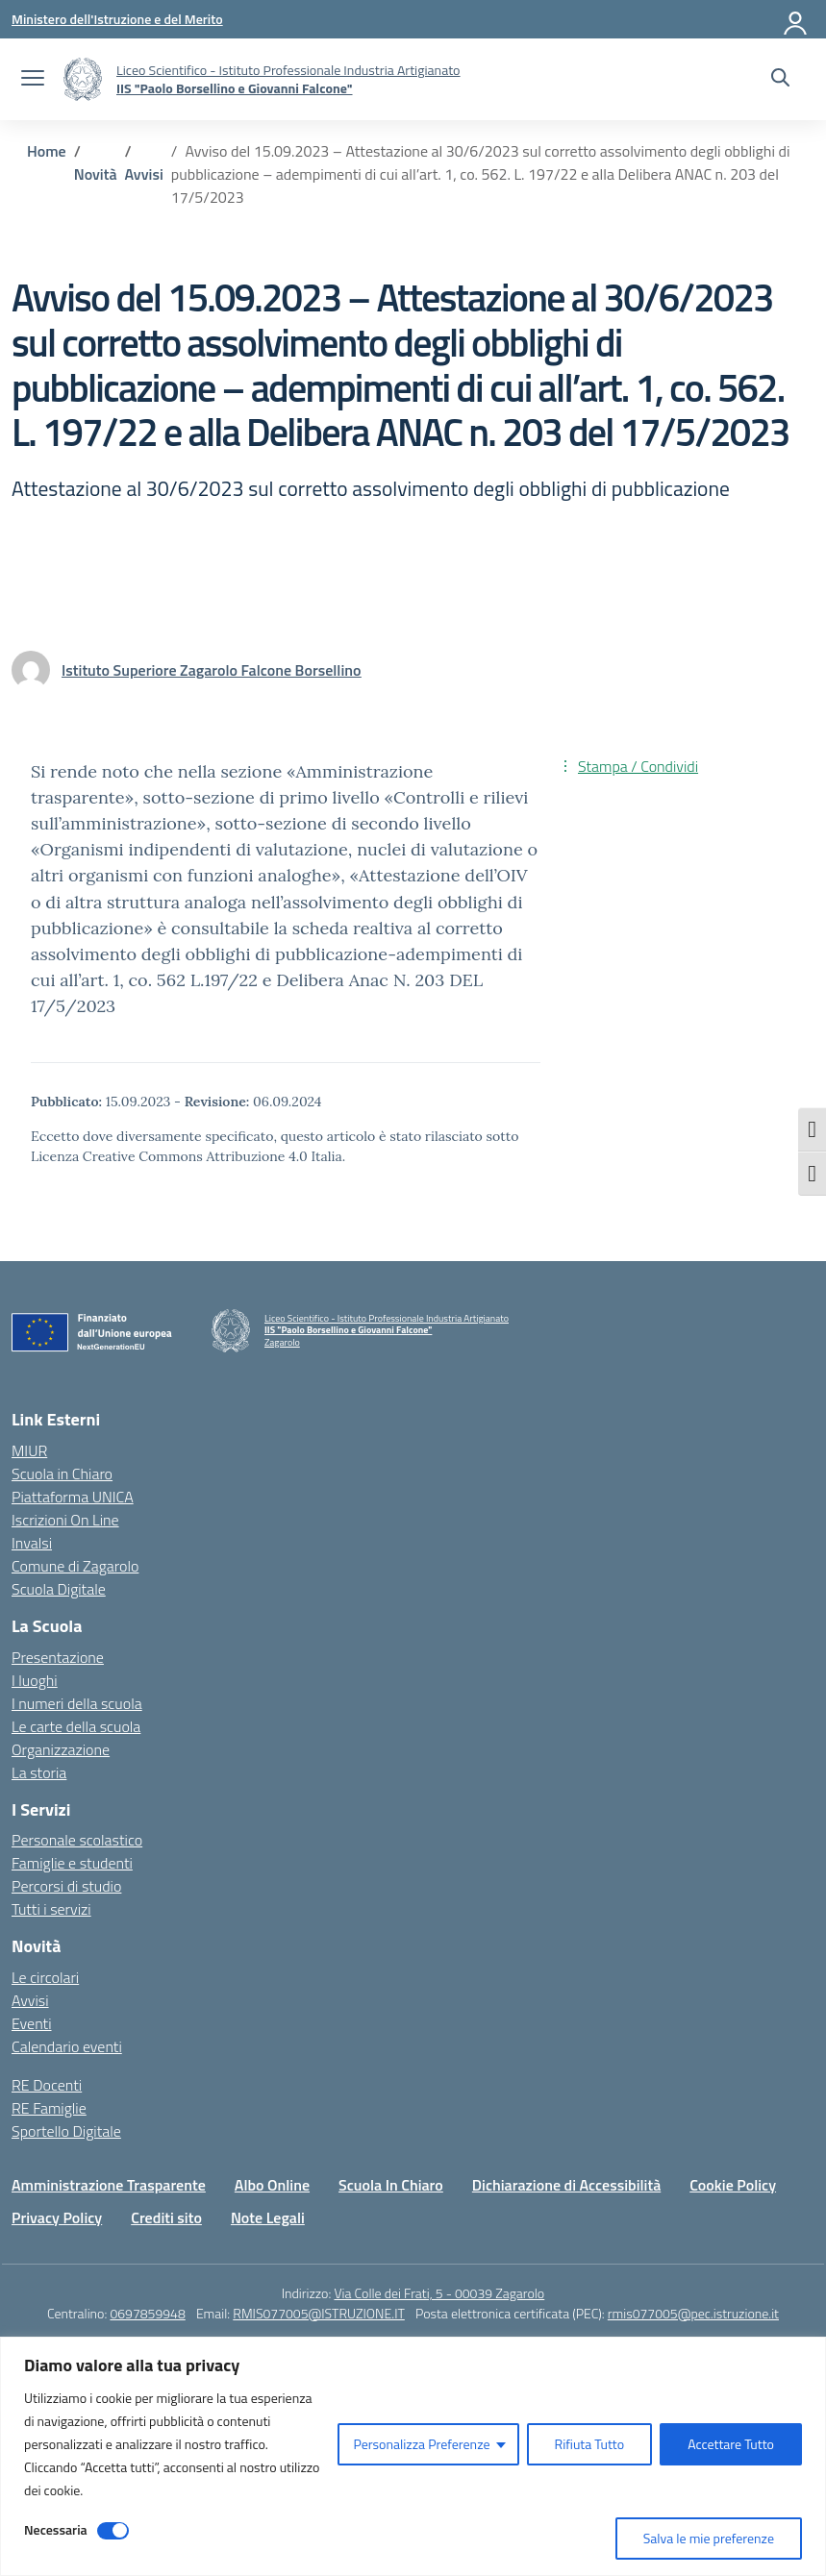  I want to click on Famiglie e studenti, so click(72, 1862).